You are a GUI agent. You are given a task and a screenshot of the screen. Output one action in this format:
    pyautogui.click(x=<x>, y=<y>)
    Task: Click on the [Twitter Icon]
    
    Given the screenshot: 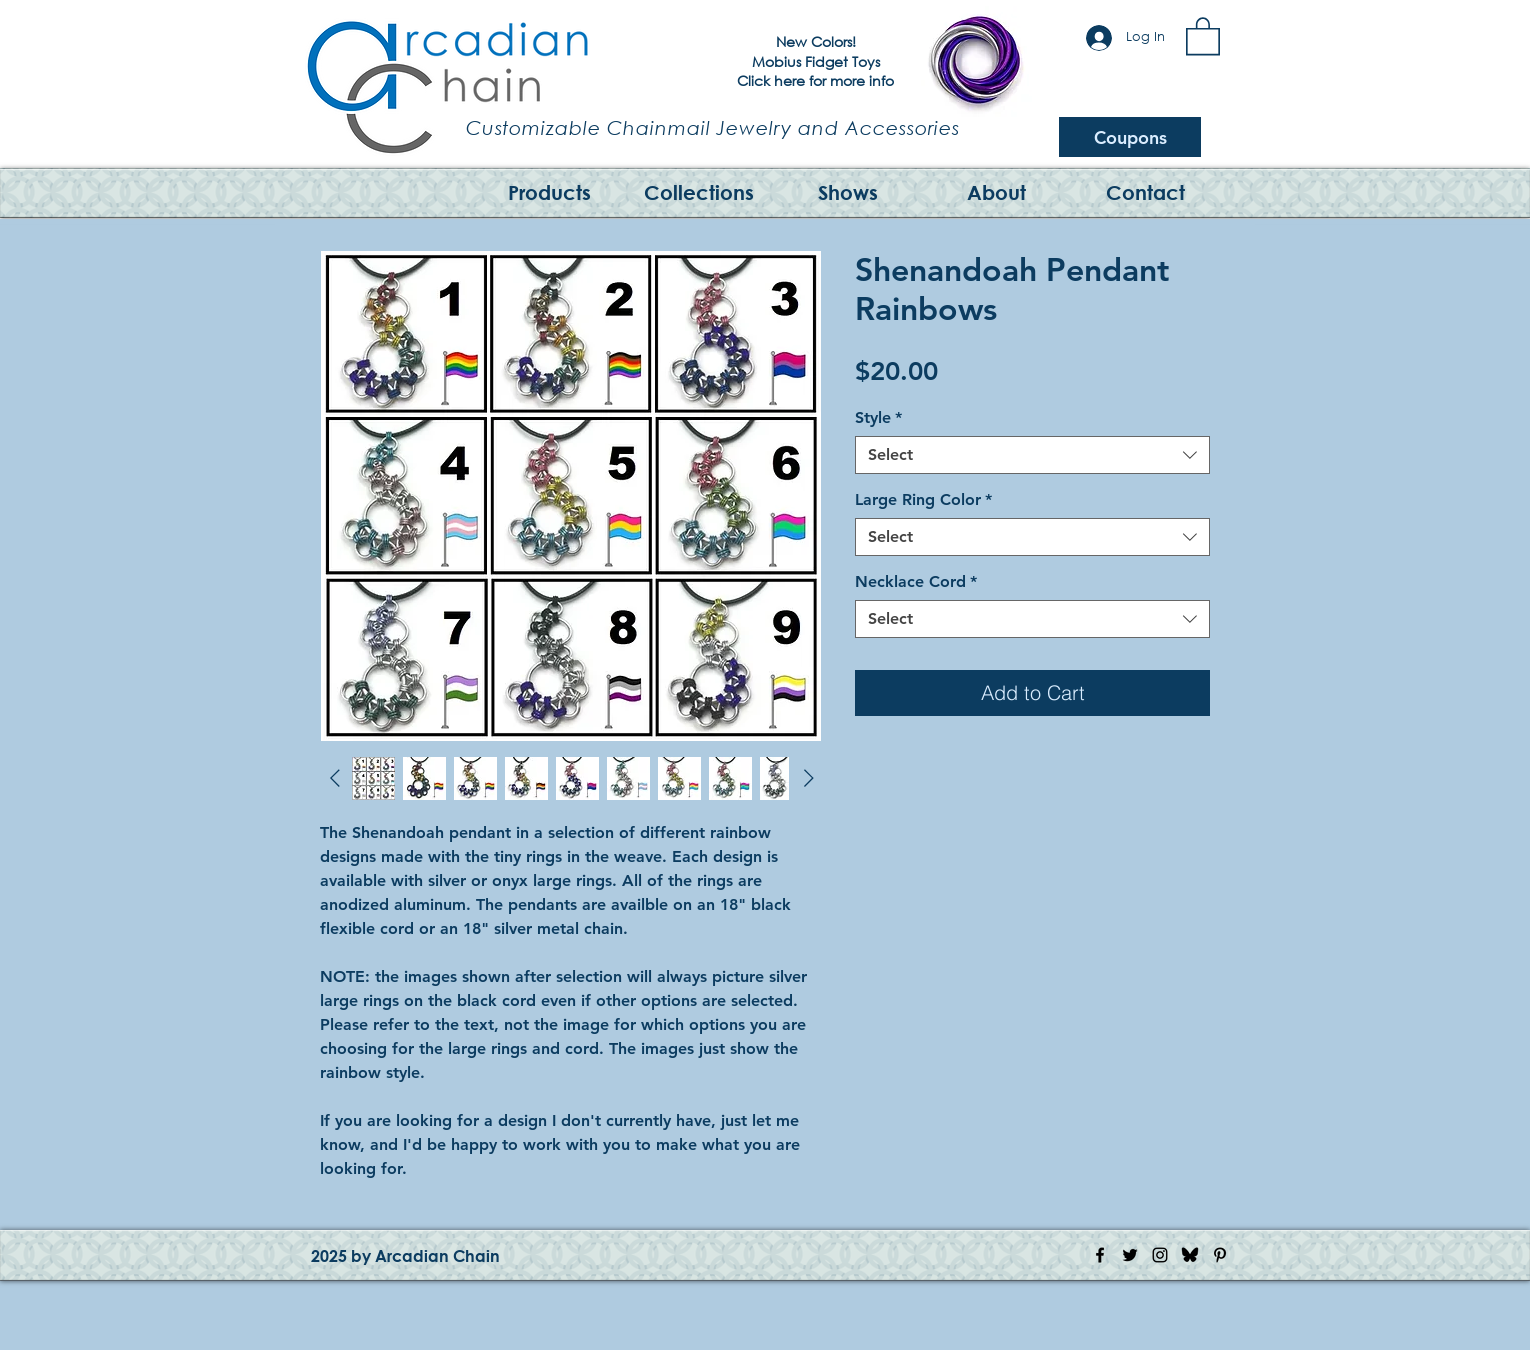 What is the action you would take?
    pyautogui.click(x=1130, y=1255)
    